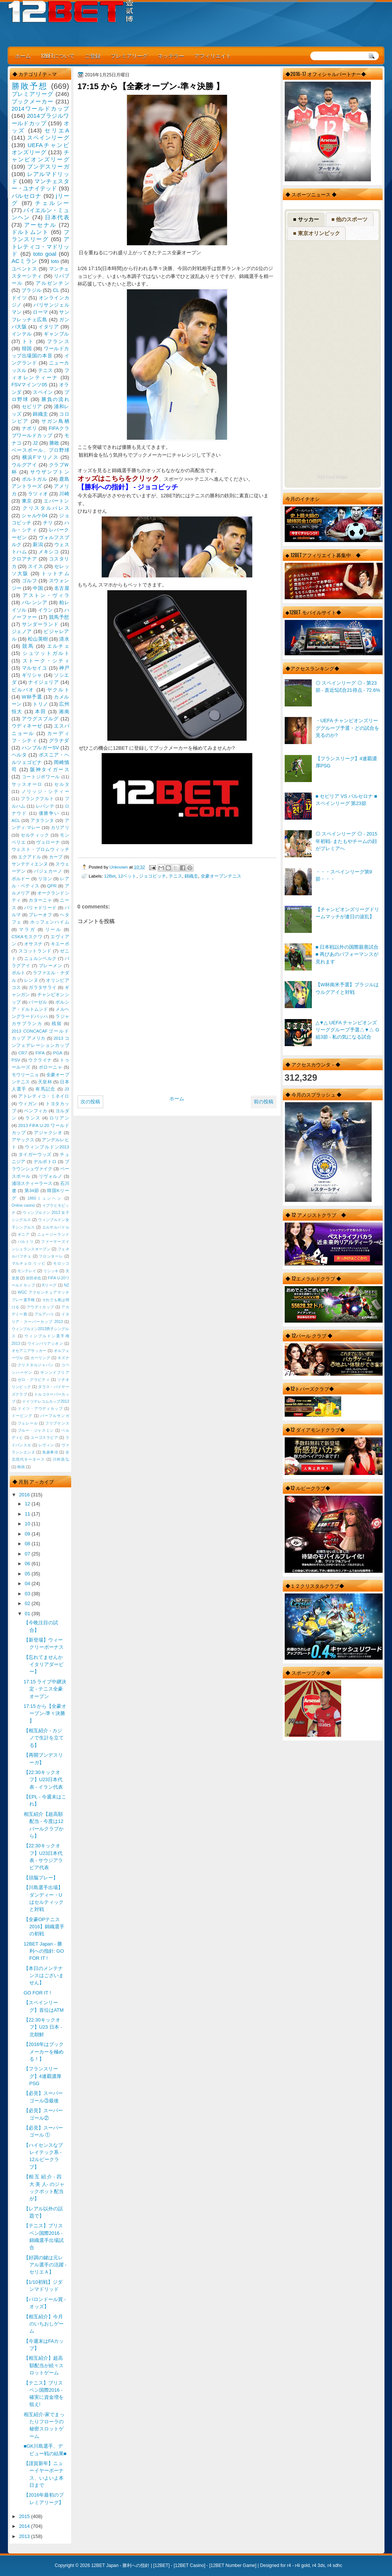 Image resolution: width=392 pixels, height=2576 pixels. I want to click on アトレティコ・マドリッド, so click(40, 246).